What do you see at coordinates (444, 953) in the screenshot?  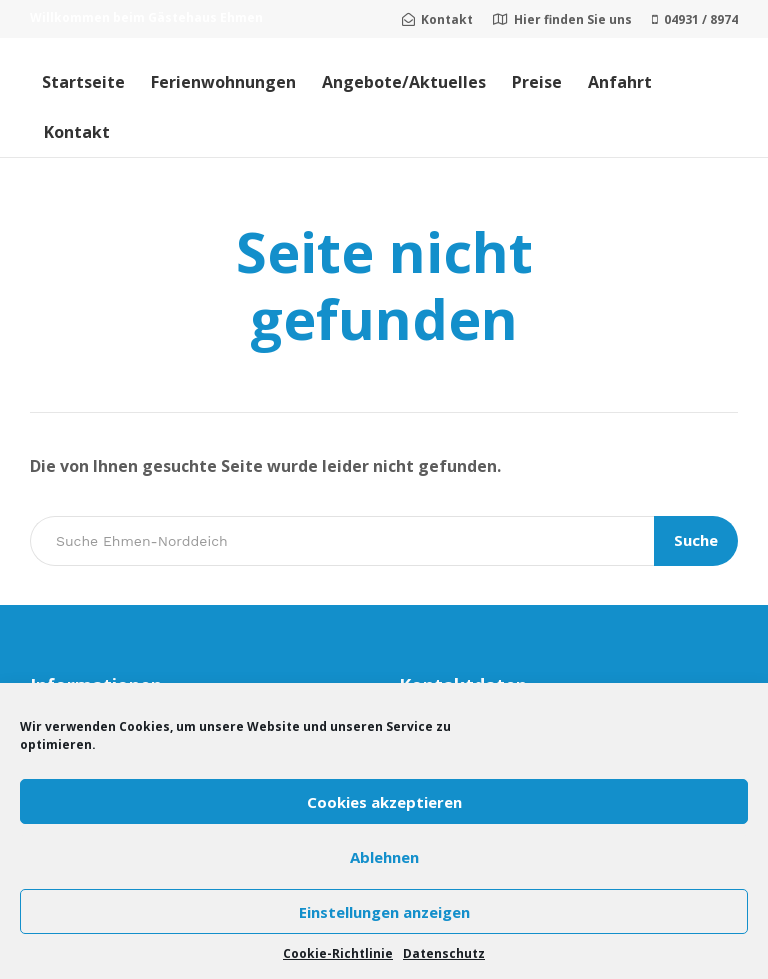 I see `Datenschutz` at bounding box center [444, 953].